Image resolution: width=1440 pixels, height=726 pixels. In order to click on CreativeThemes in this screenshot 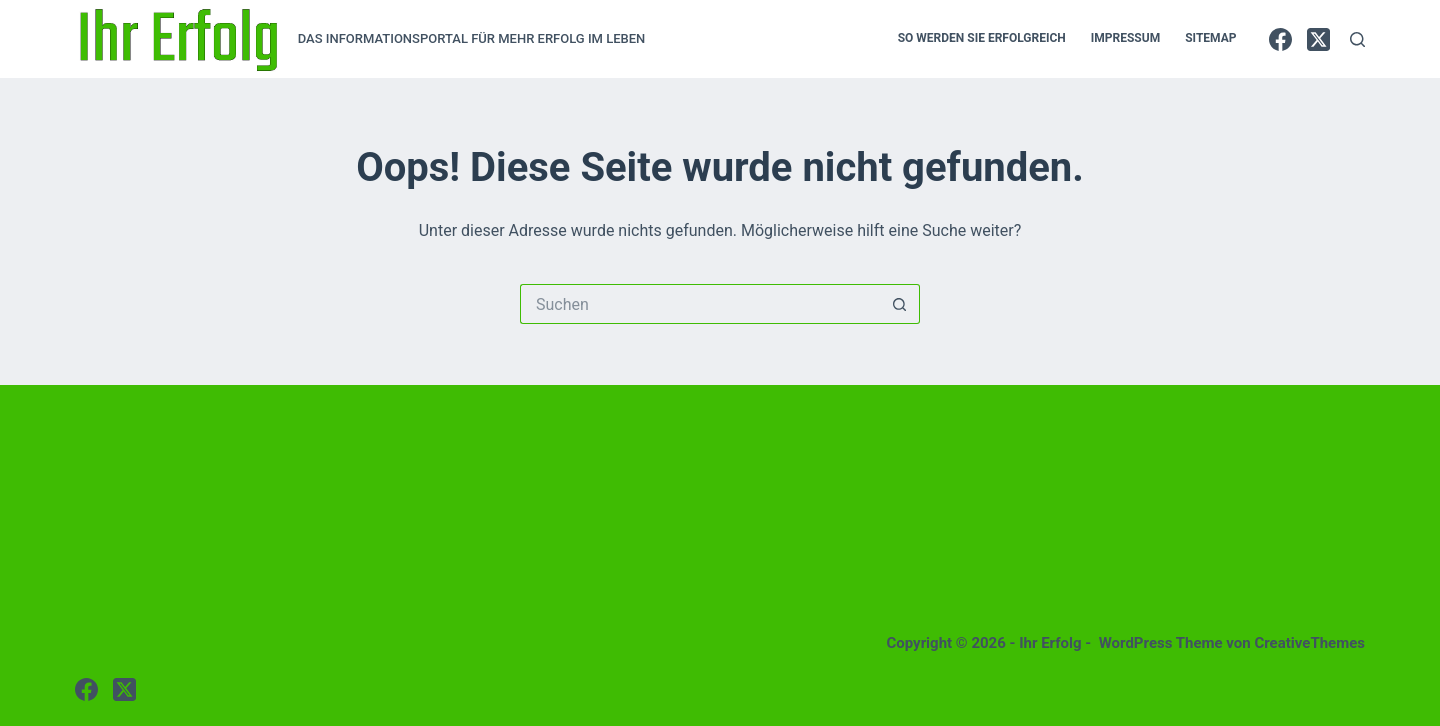, I will do `click(1309, 643)`.